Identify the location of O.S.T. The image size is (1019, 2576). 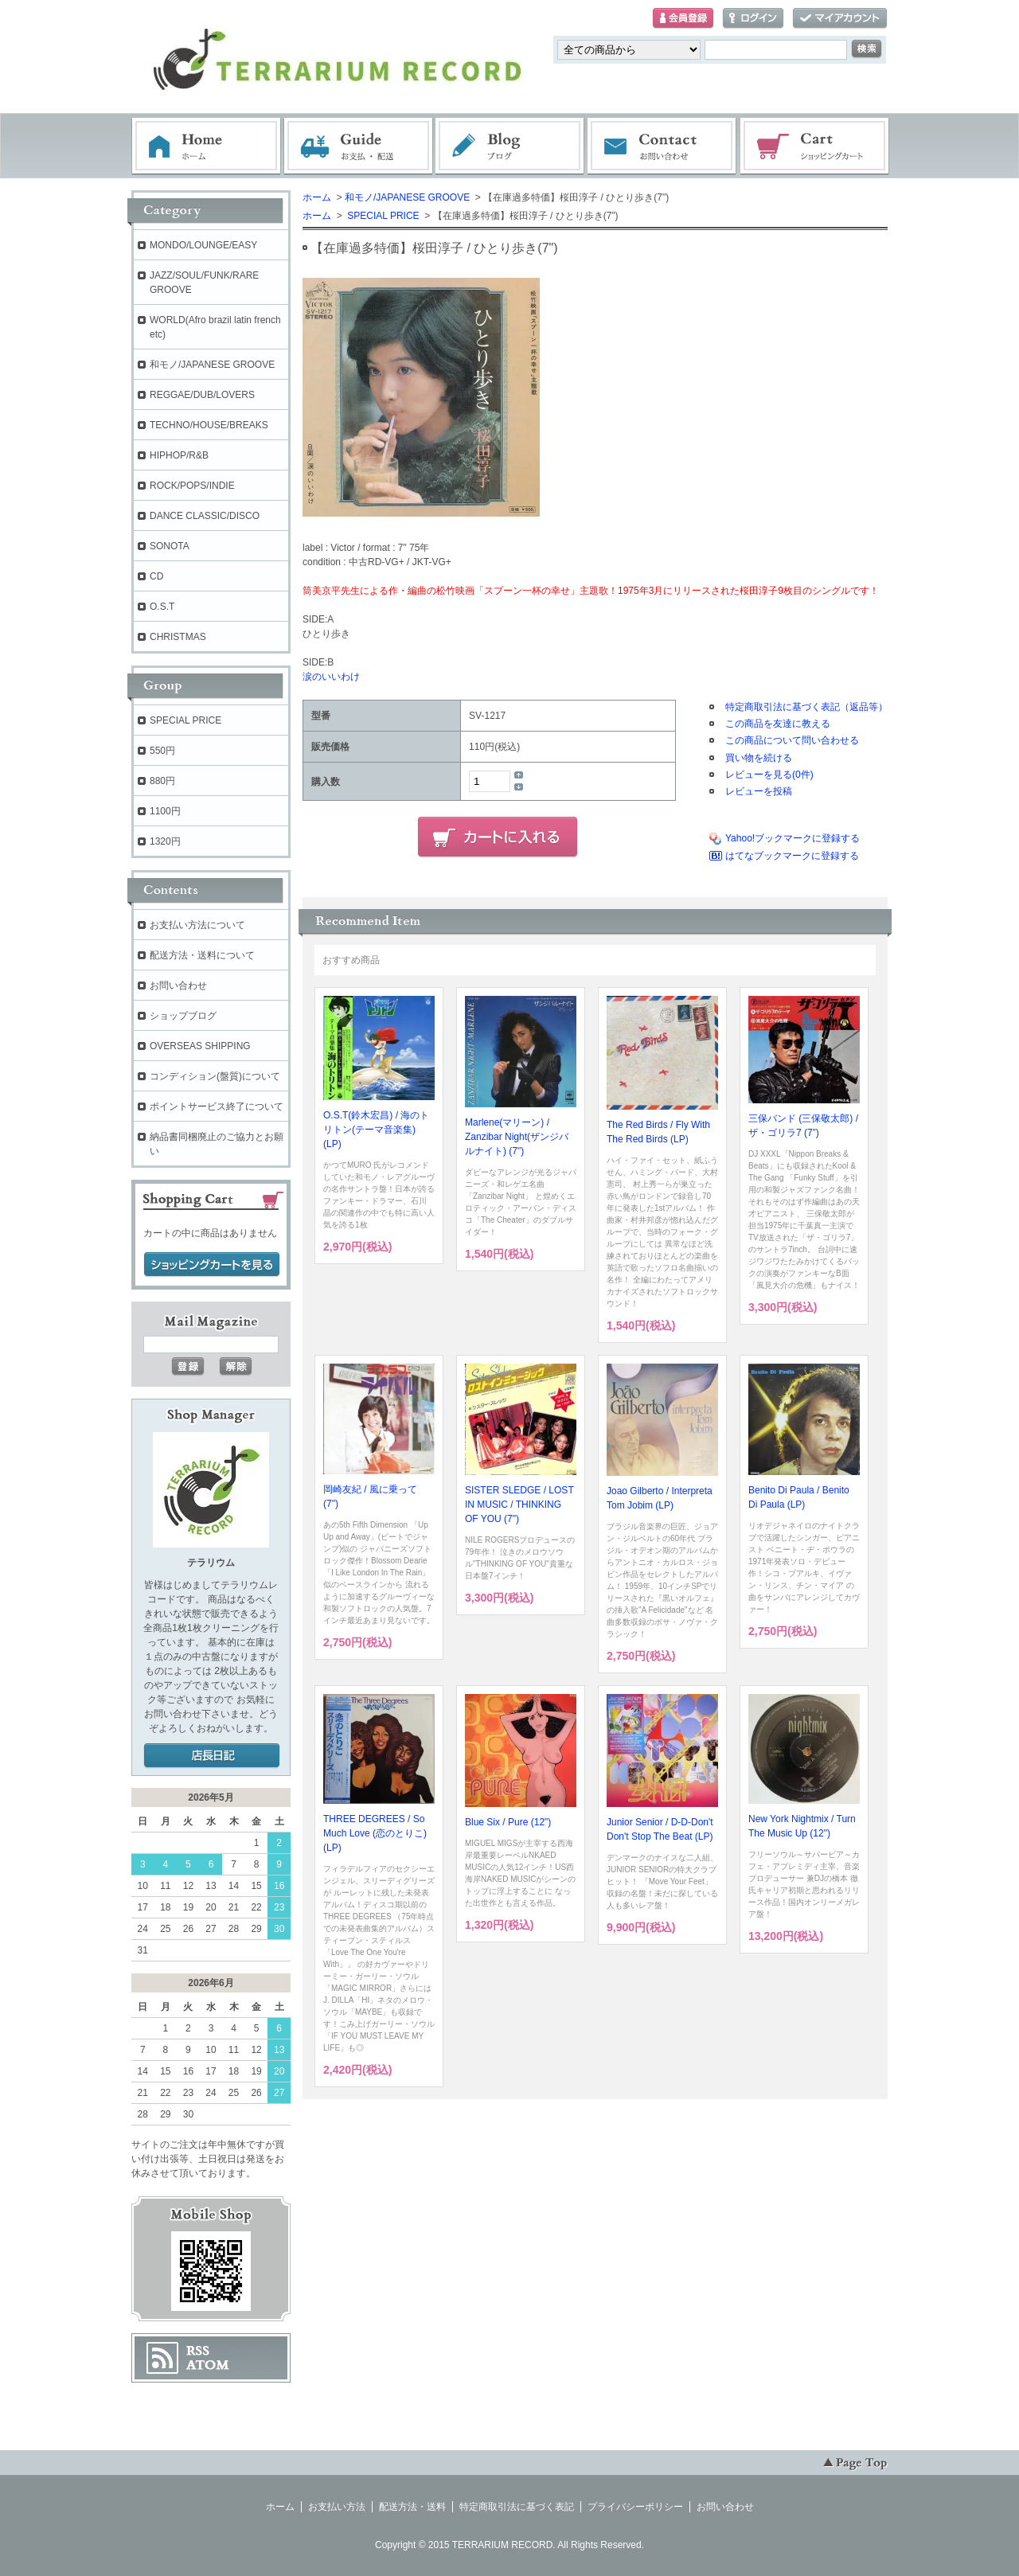
(162, 606).